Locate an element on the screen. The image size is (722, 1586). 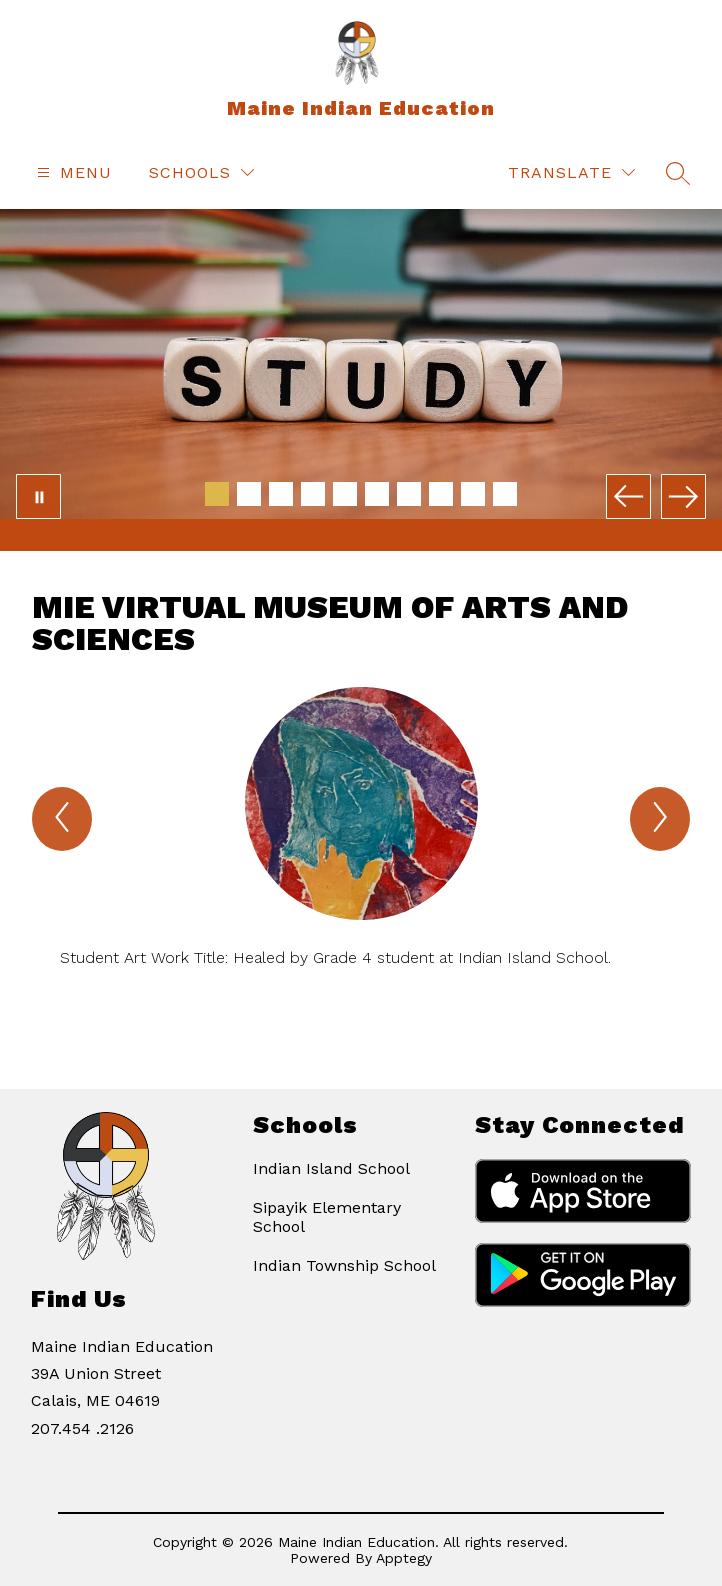
[Image 1] is located at coordinates (217, 494).